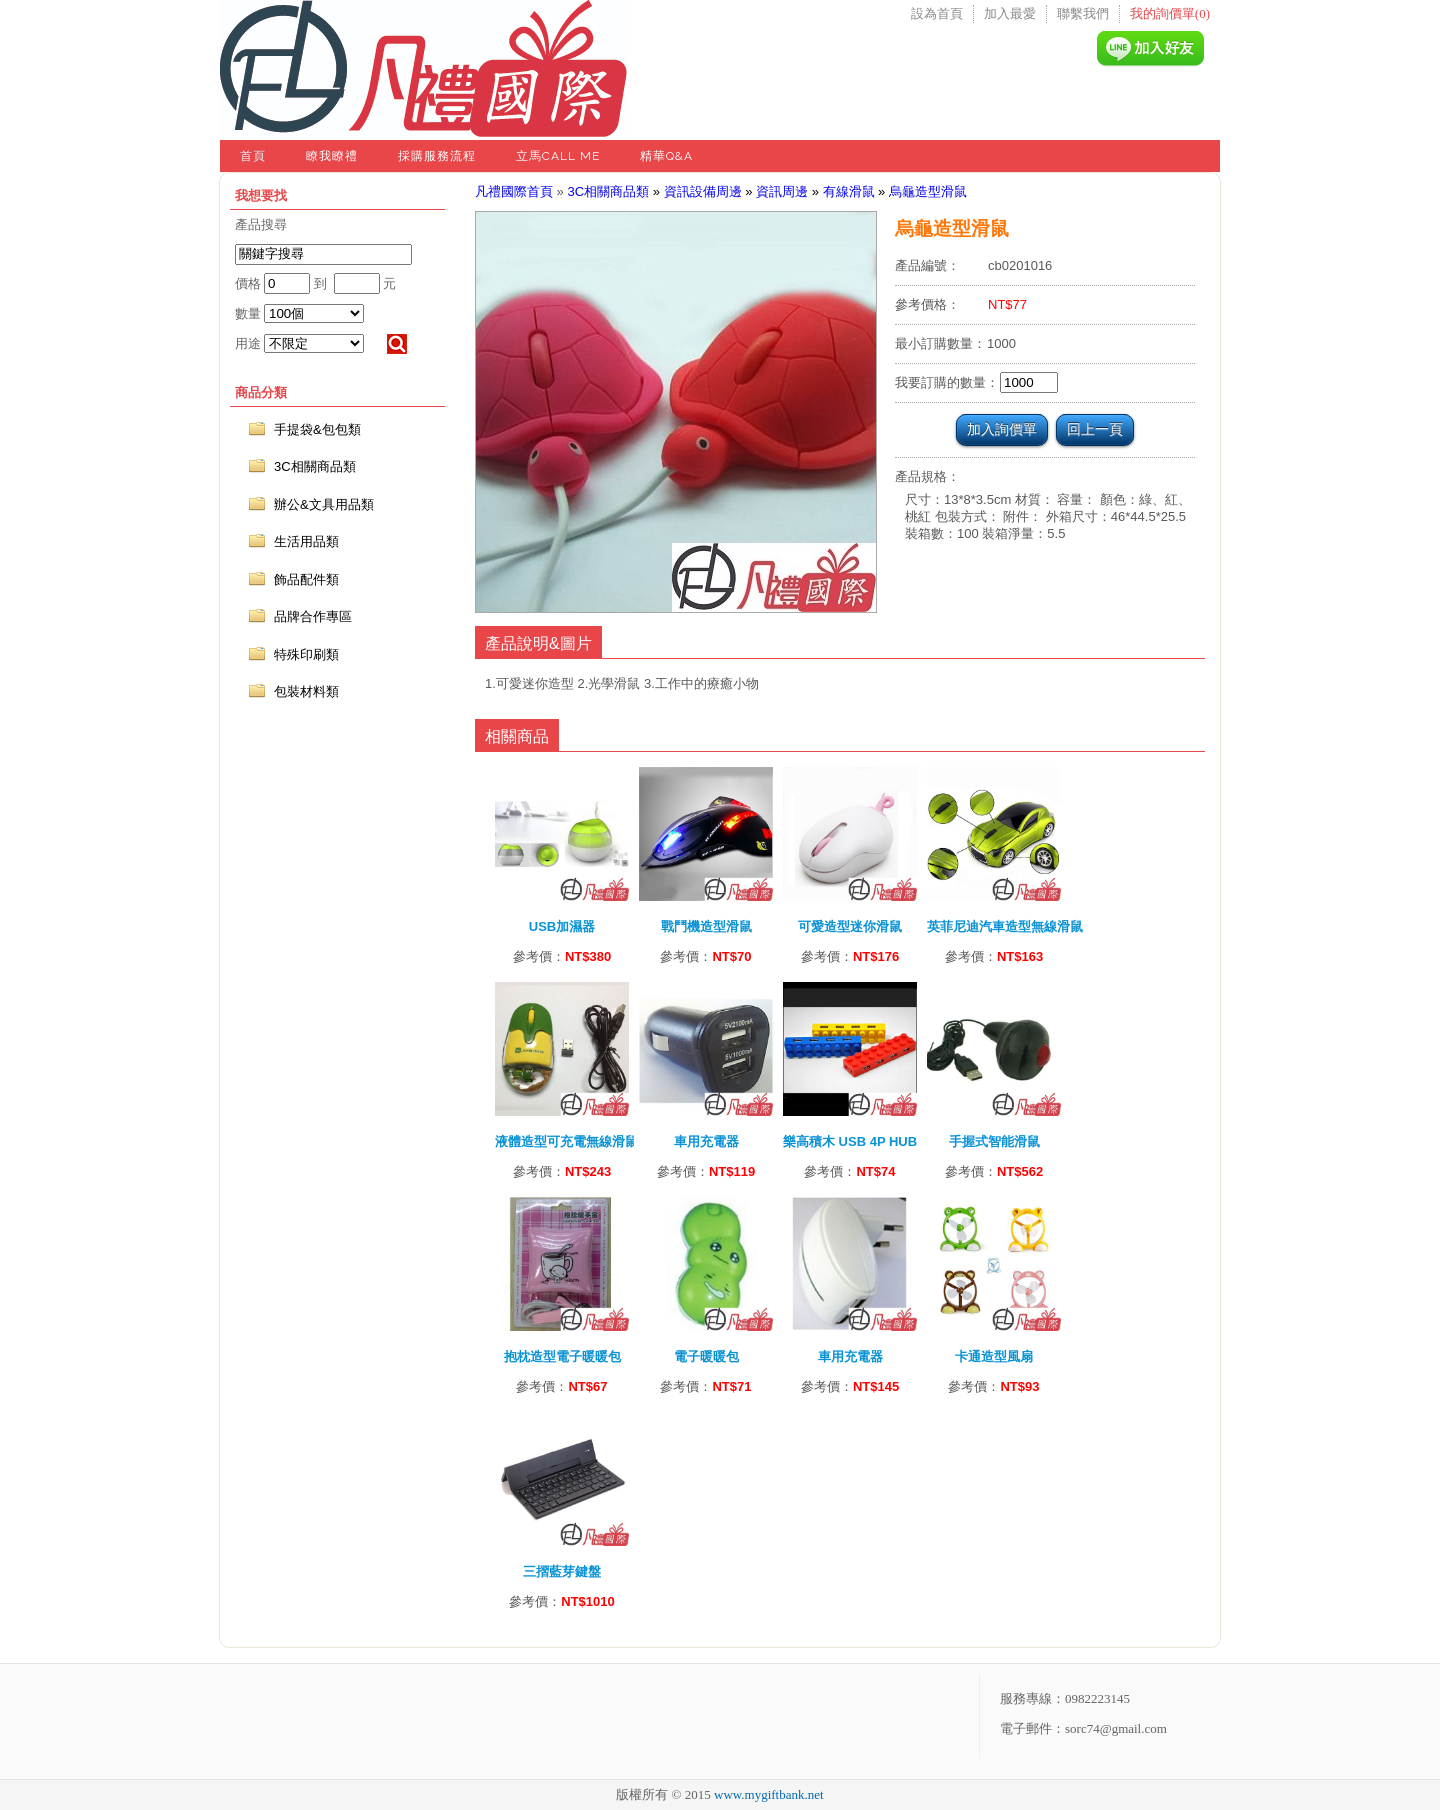 This screenshot has width=1440, height=1810. I want to click on 凡禮國際首頁, so click(514, 191).